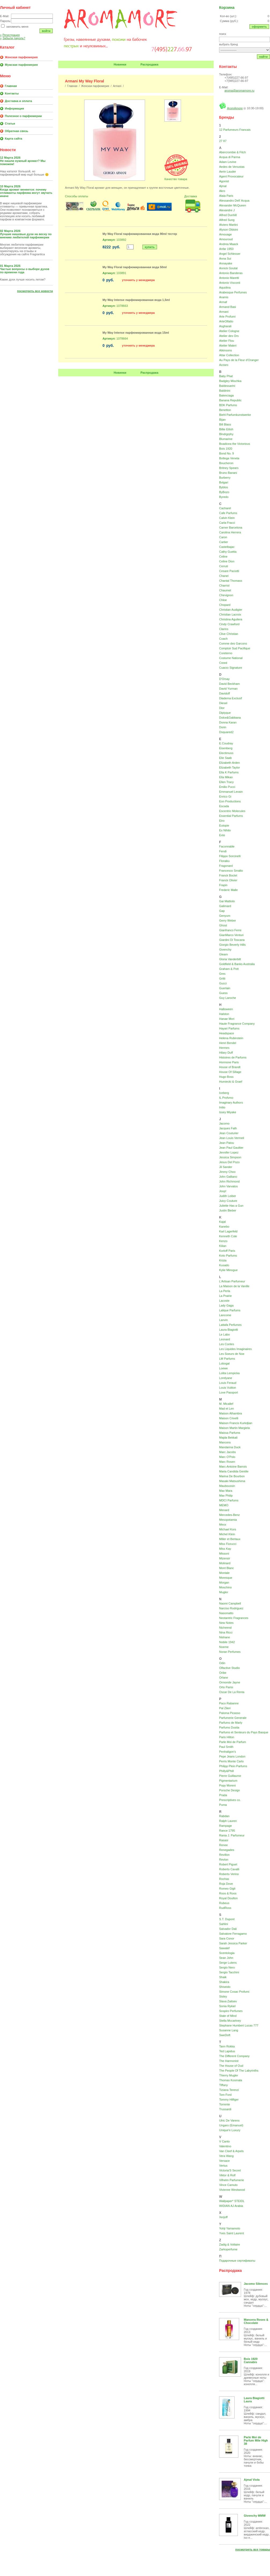  Describe the element at coordinates (229, 762) in the screenshot. I see `Elizabeth Arden` at that location.